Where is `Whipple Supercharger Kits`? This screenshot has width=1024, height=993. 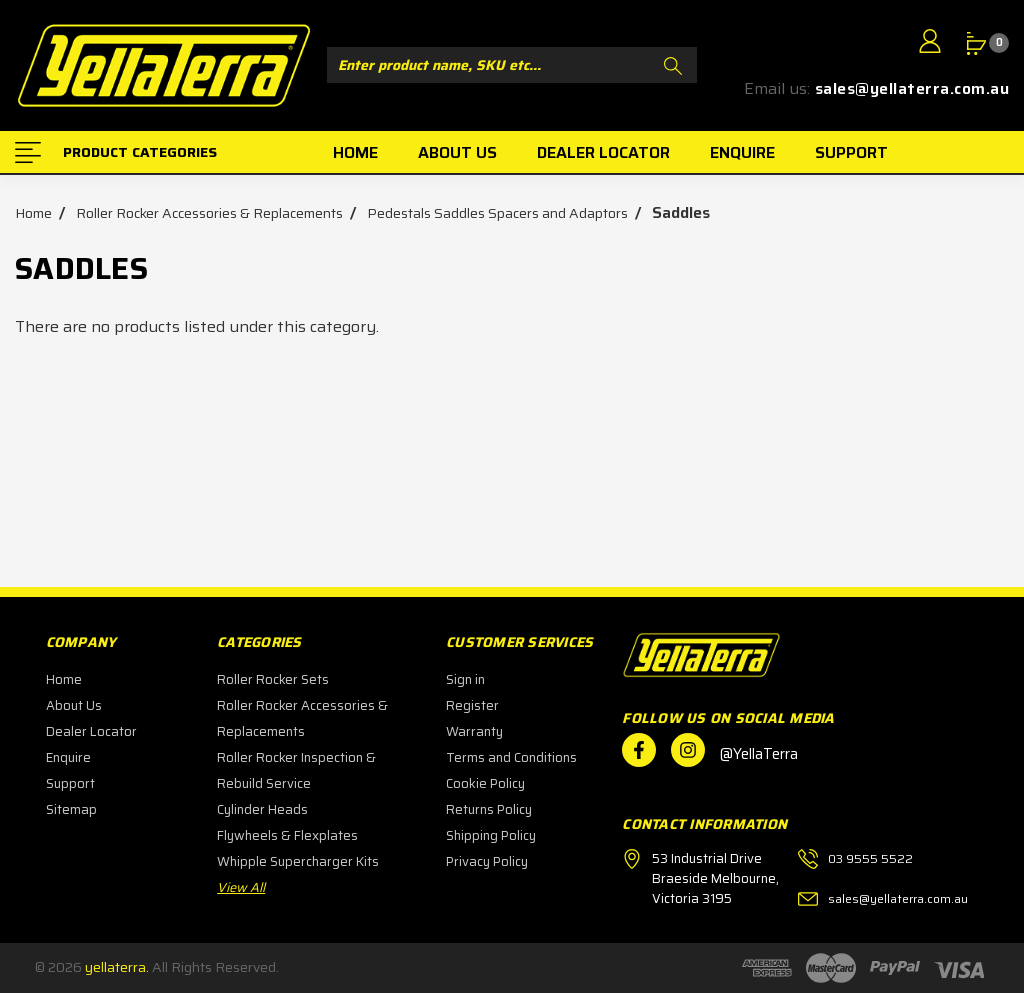 Whipple Supercharger Kits is located at coordinates (298, 861).